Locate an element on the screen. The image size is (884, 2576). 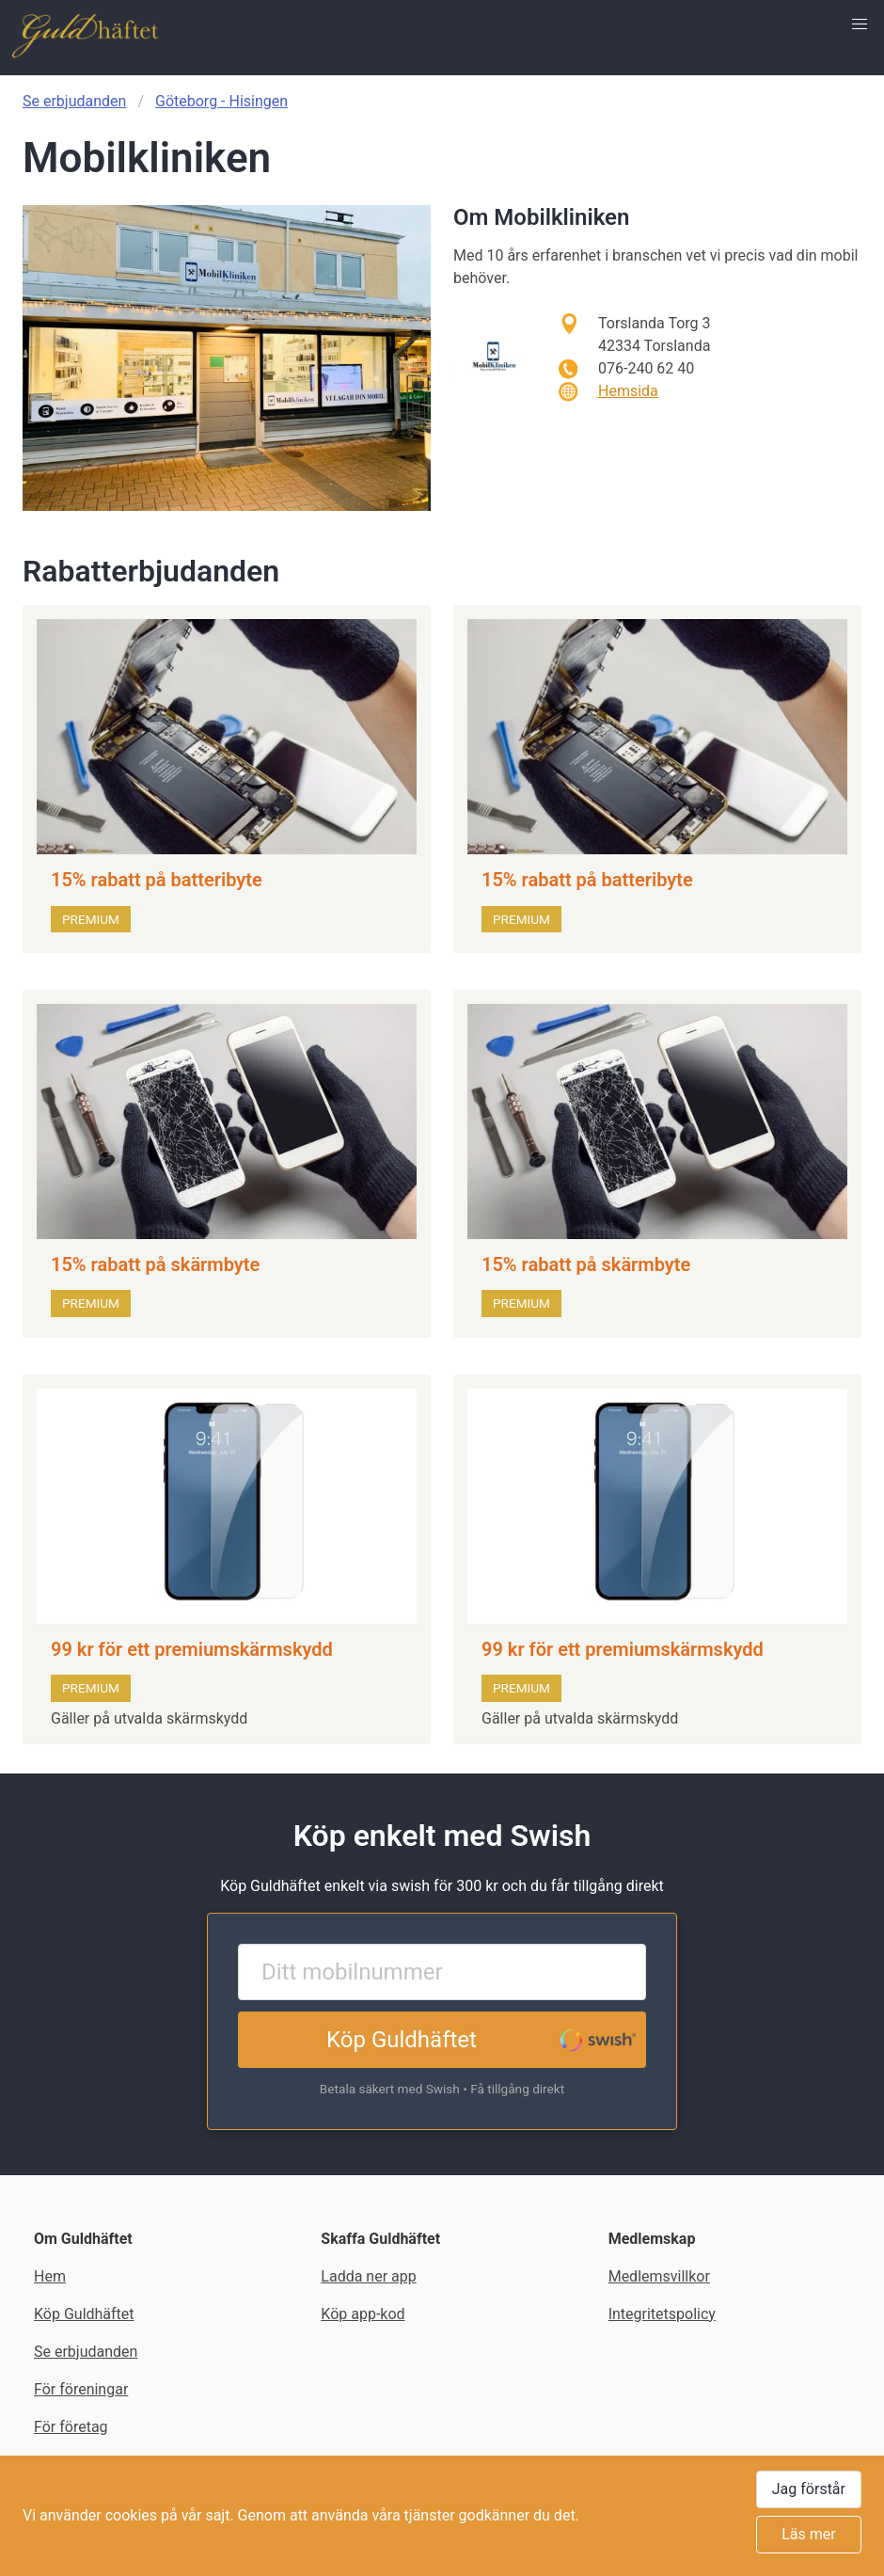
Köp app-kod is located at coordinates (362, 2314).